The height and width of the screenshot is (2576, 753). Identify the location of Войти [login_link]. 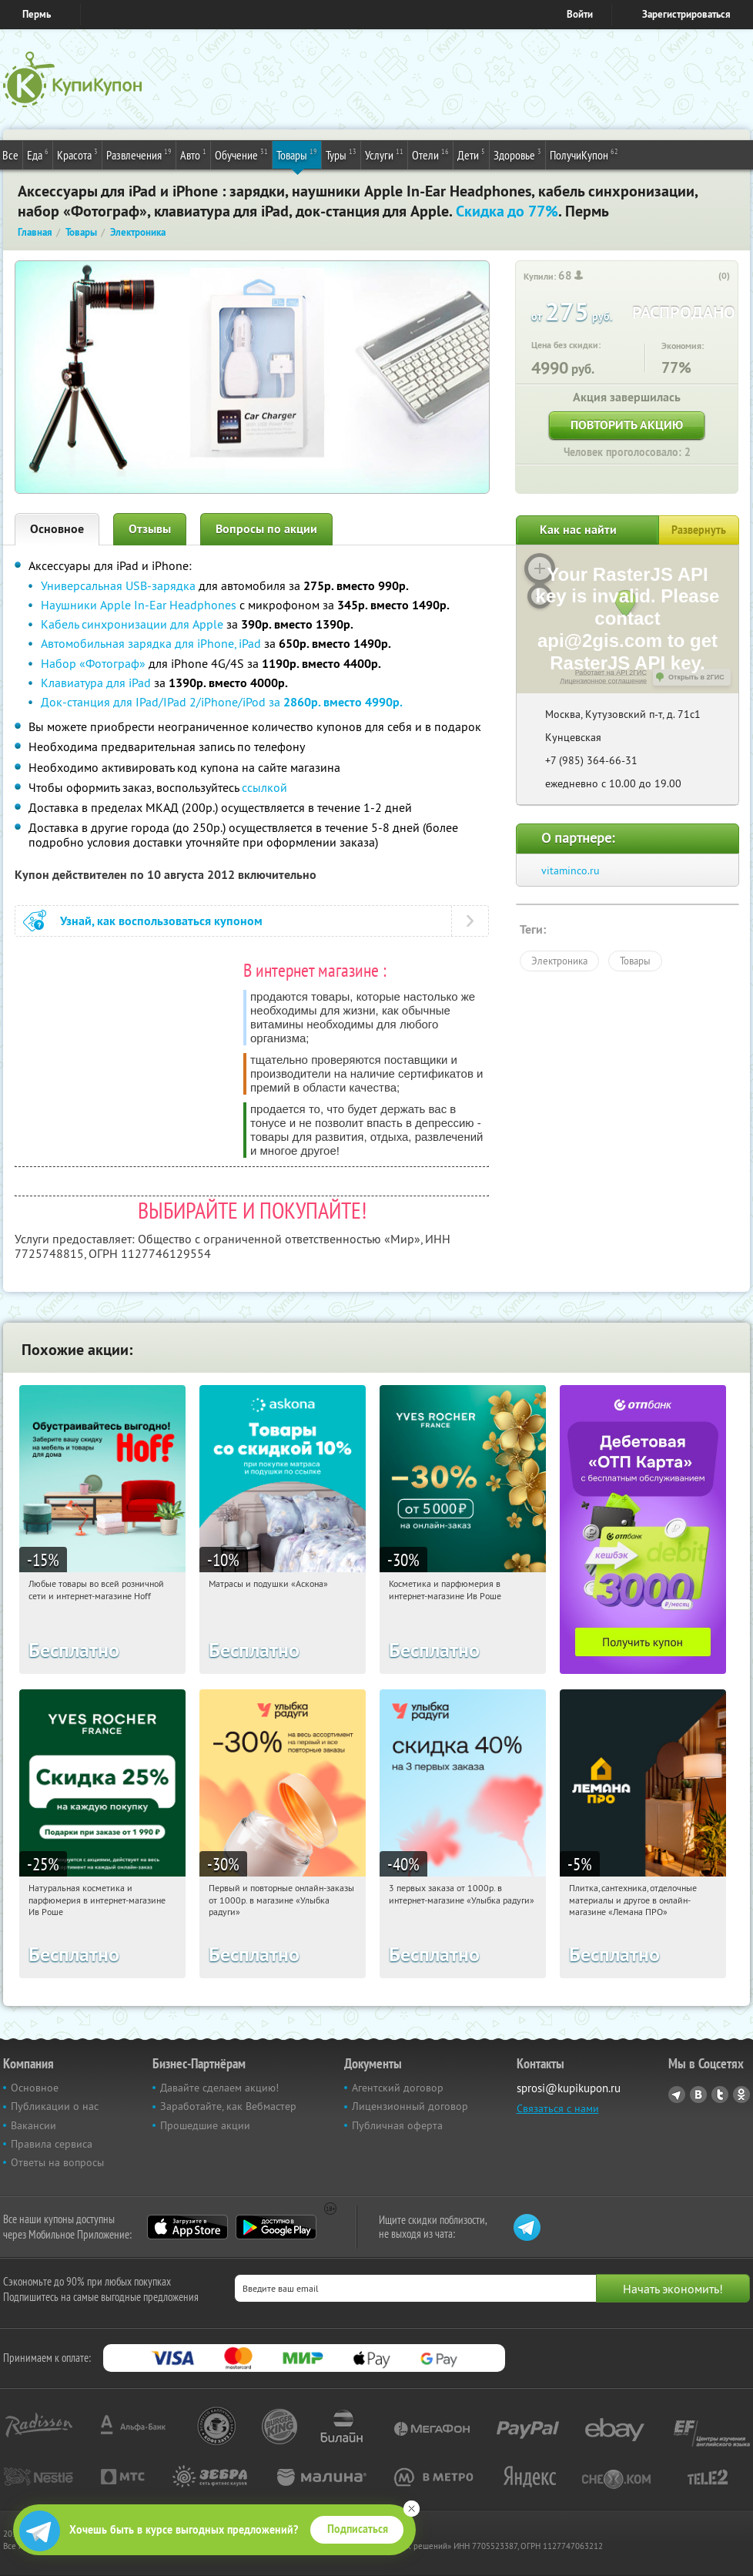
(580, 14).